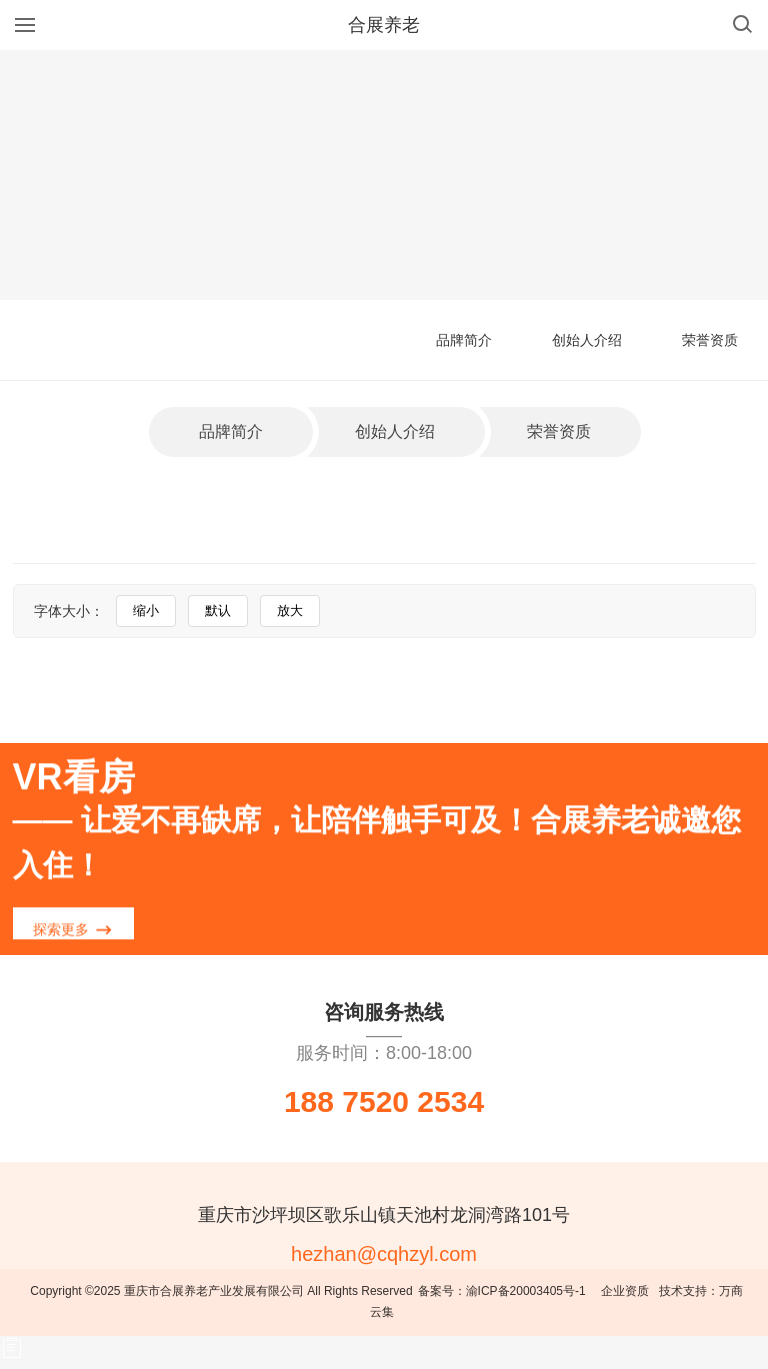  What do you see at coordinates (146, 610) in the screenshot?
I see `缩小` at bounding box center [146, 610].